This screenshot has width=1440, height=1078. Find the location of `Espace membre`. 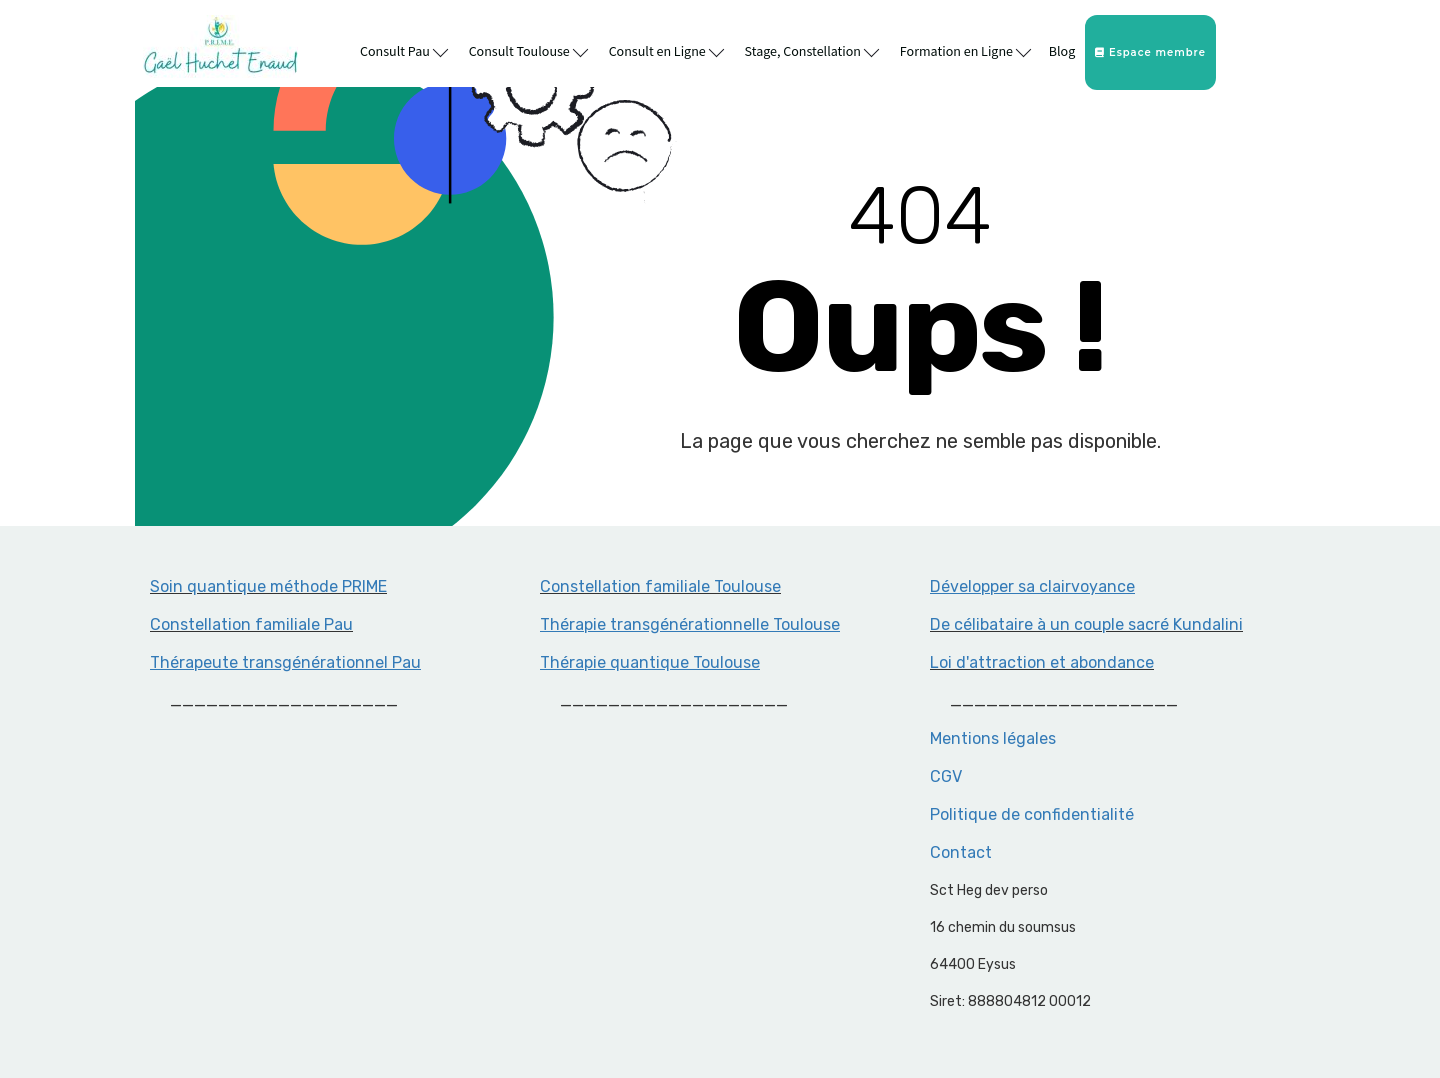

Espace membre is located at coordinates (1150, 52).